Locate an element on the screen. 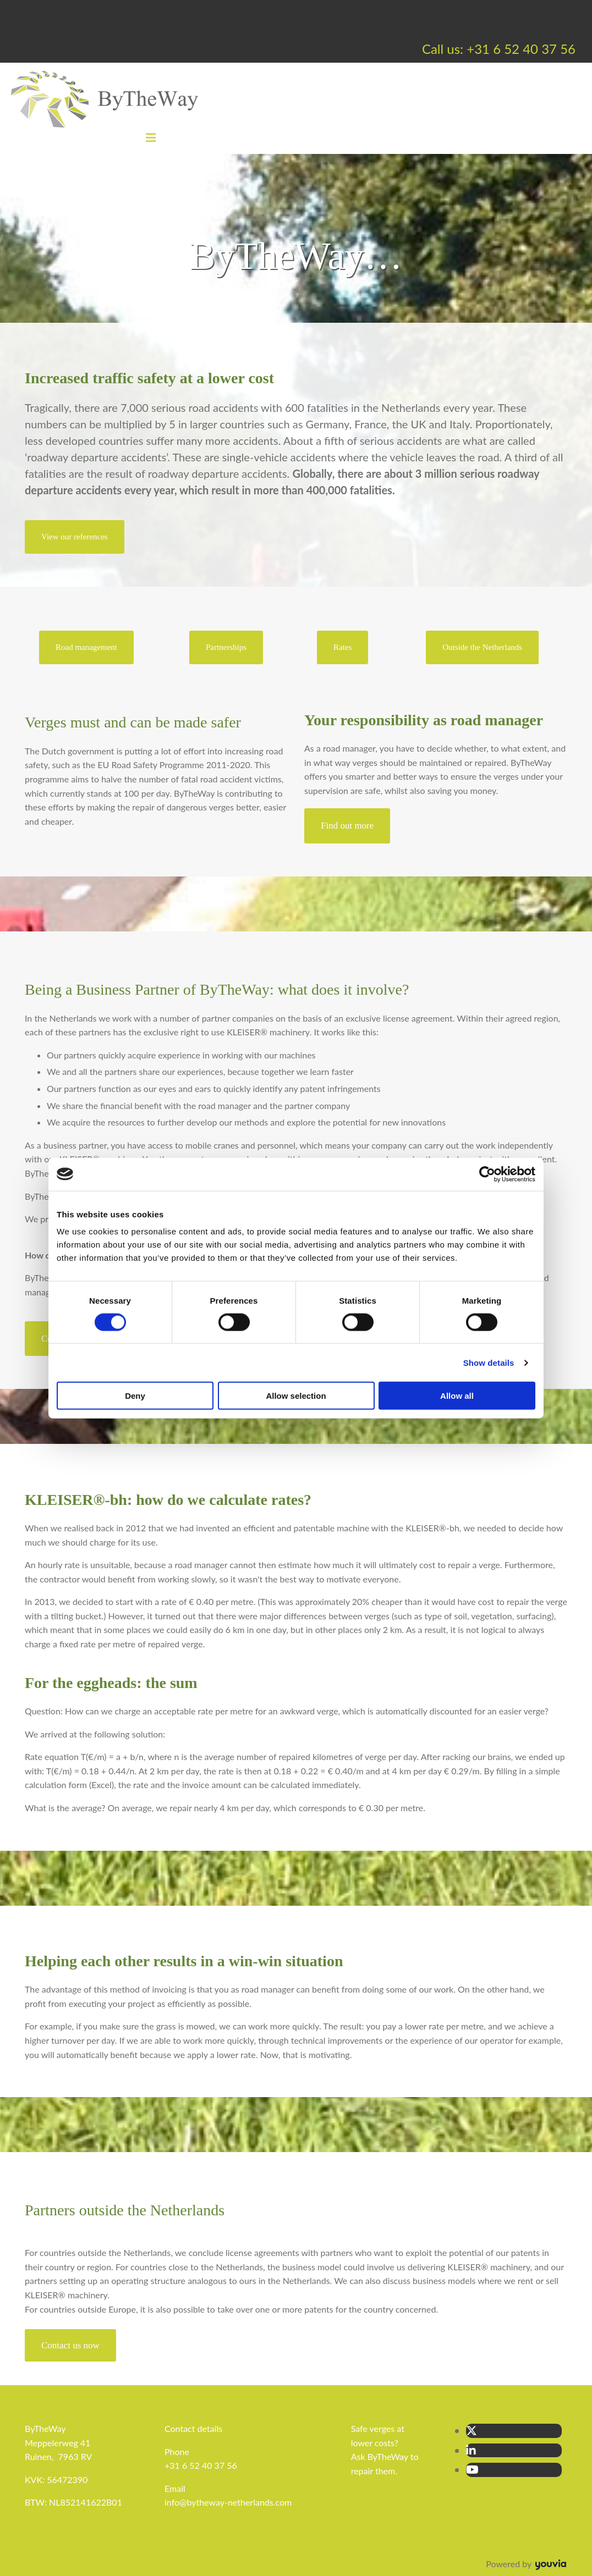 This screenshot has height=2576, width=592. Allow selection is located at coordinates (296, 1395).